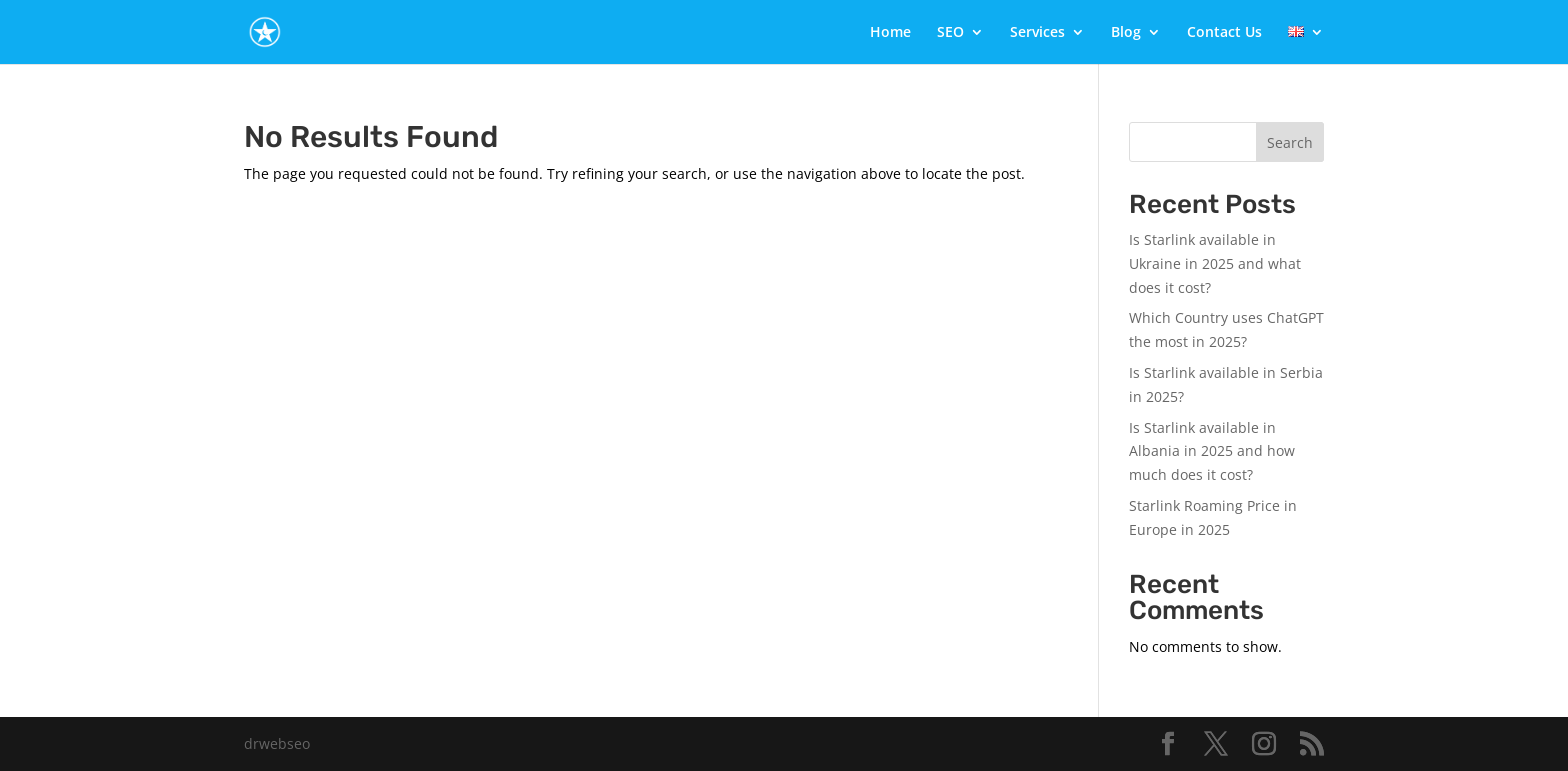 This screenshot has height=771, width=1568. What do you see at coordinates (1224, 33) in the screenshot?
I see `Contact Us` at bounding box center [1224, 33].